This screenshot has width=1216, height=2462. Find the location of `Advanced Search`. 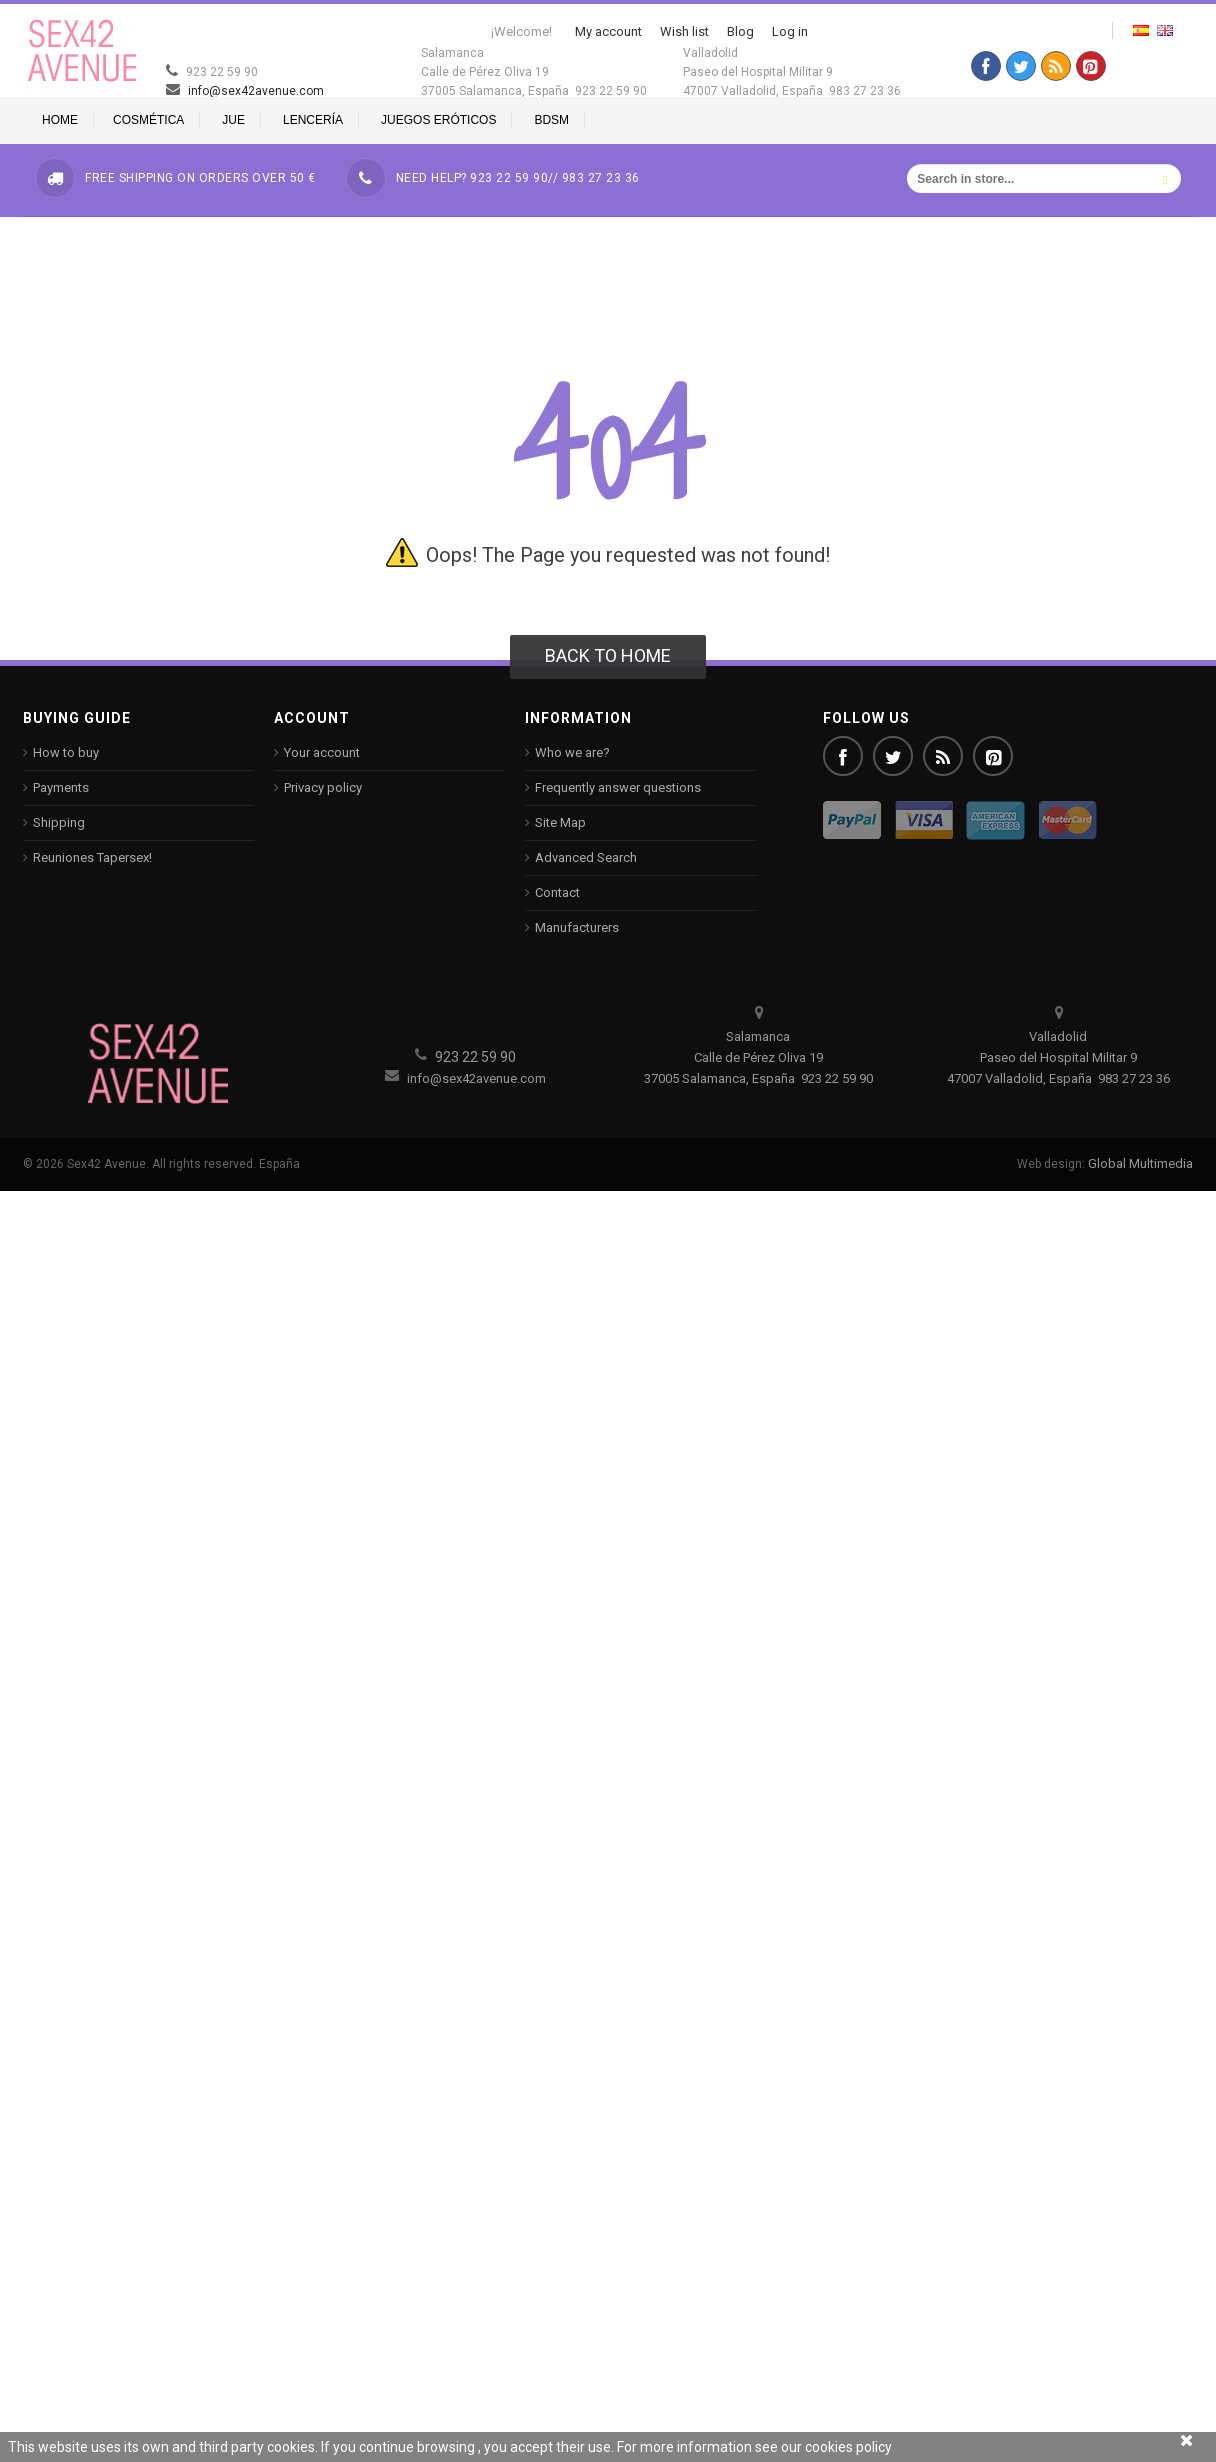

Advanced Search is located at coordinates (586, 857).